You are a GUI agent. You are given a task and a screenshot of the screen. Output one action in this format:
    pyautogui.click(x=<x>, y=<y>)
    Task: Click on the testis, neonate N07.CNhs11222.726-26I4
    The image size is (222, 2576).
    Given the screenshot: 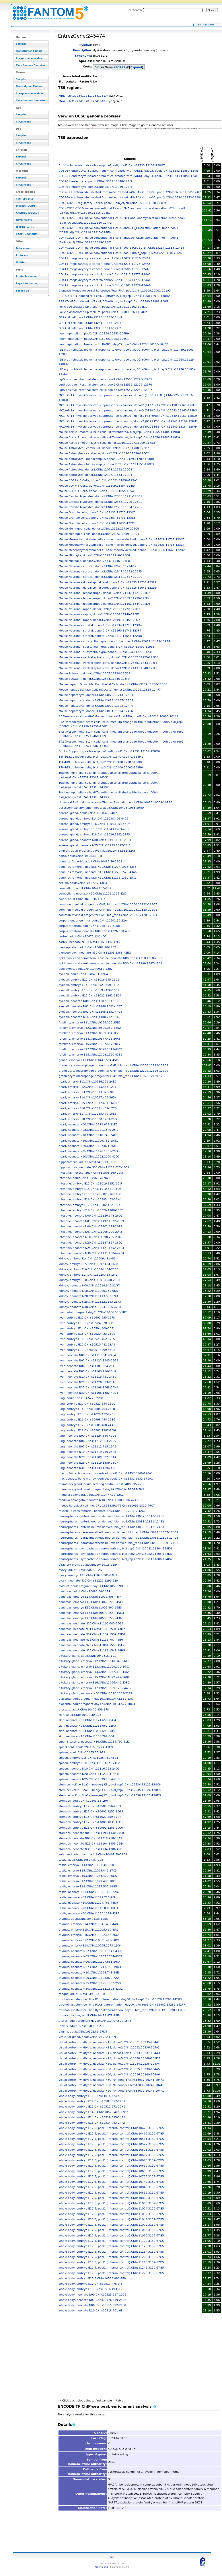 What is the action you would take?
    pyautogui.click(x=88, y=1897)
    